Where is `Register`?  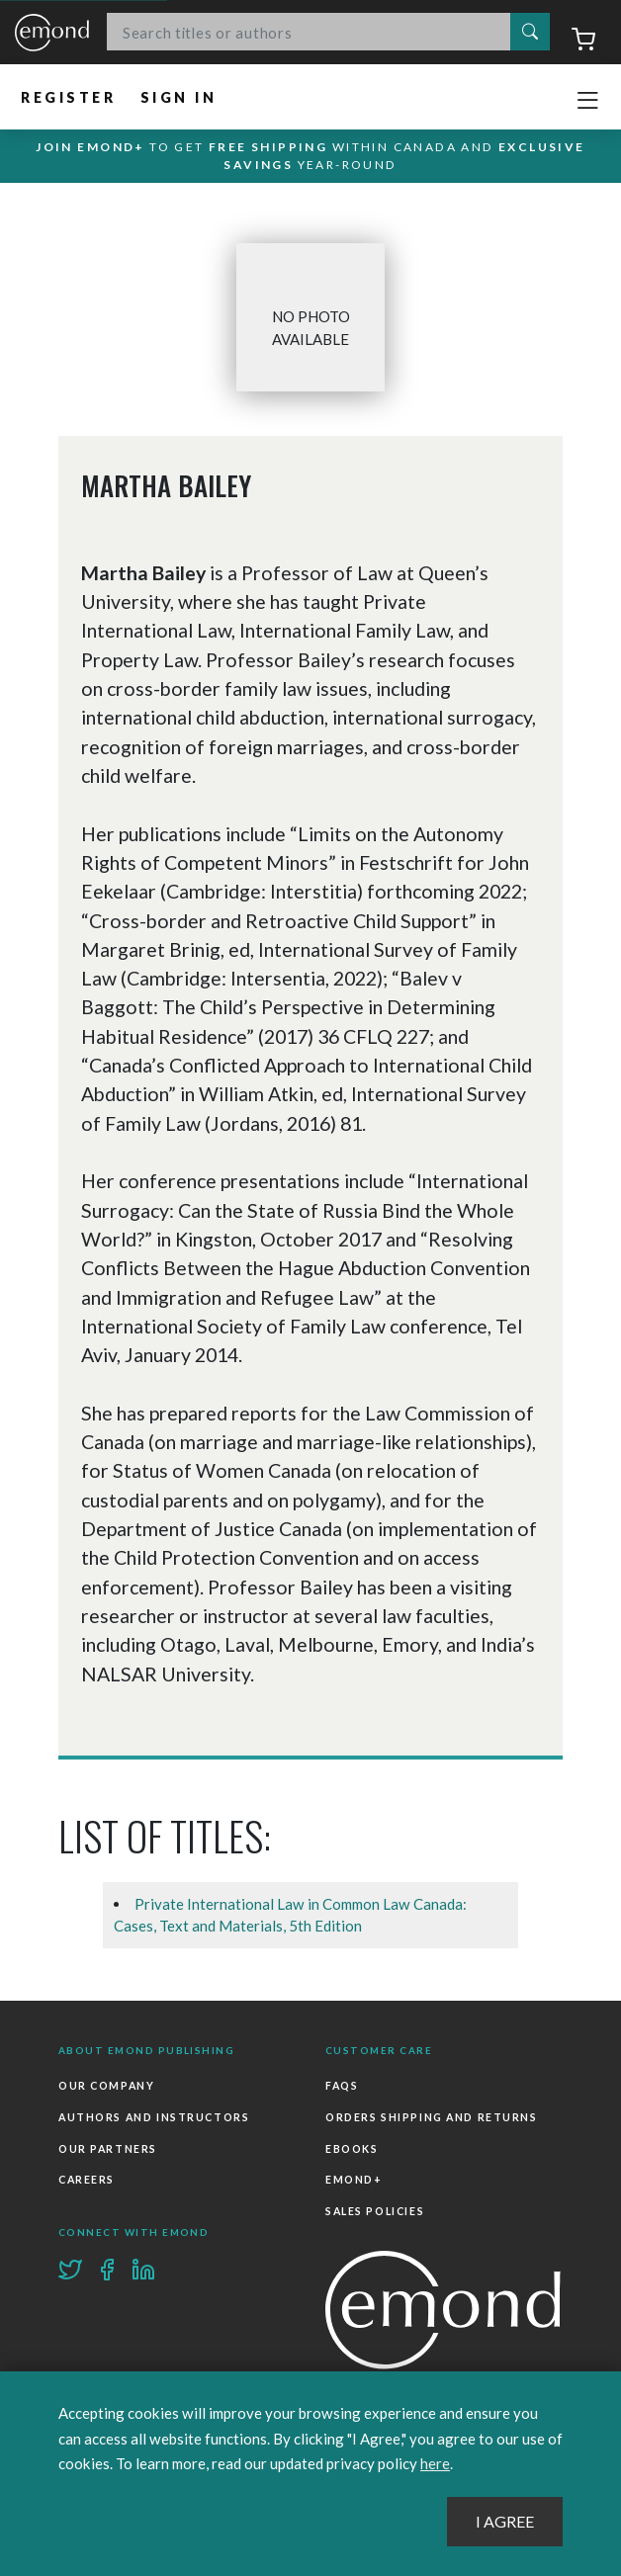 Register is located at coordinates (69, 97).